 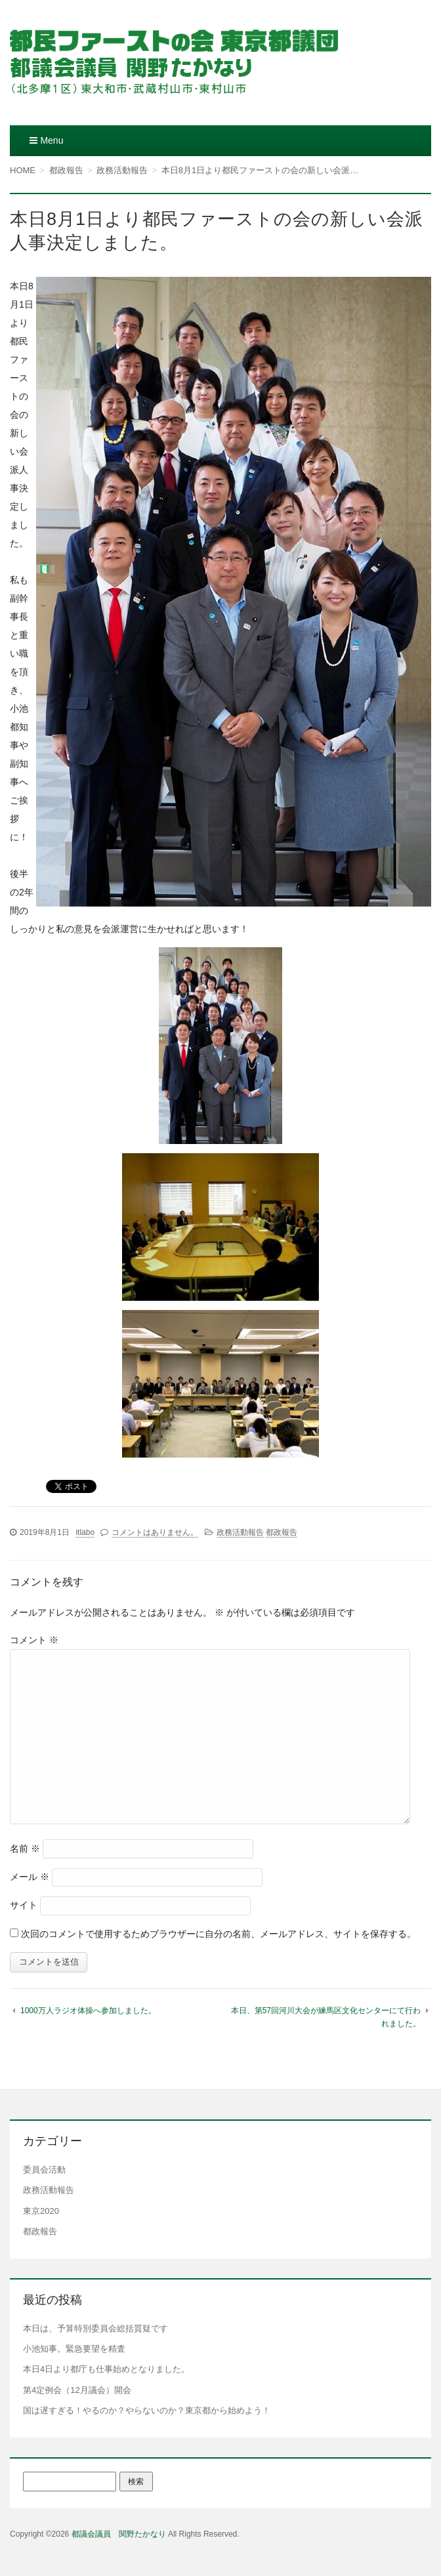 What do you see at coordinates (74, 2349) in the screenshot?
I see `小池知事。緊急要望を精査` at bounding box center [74, 2349].